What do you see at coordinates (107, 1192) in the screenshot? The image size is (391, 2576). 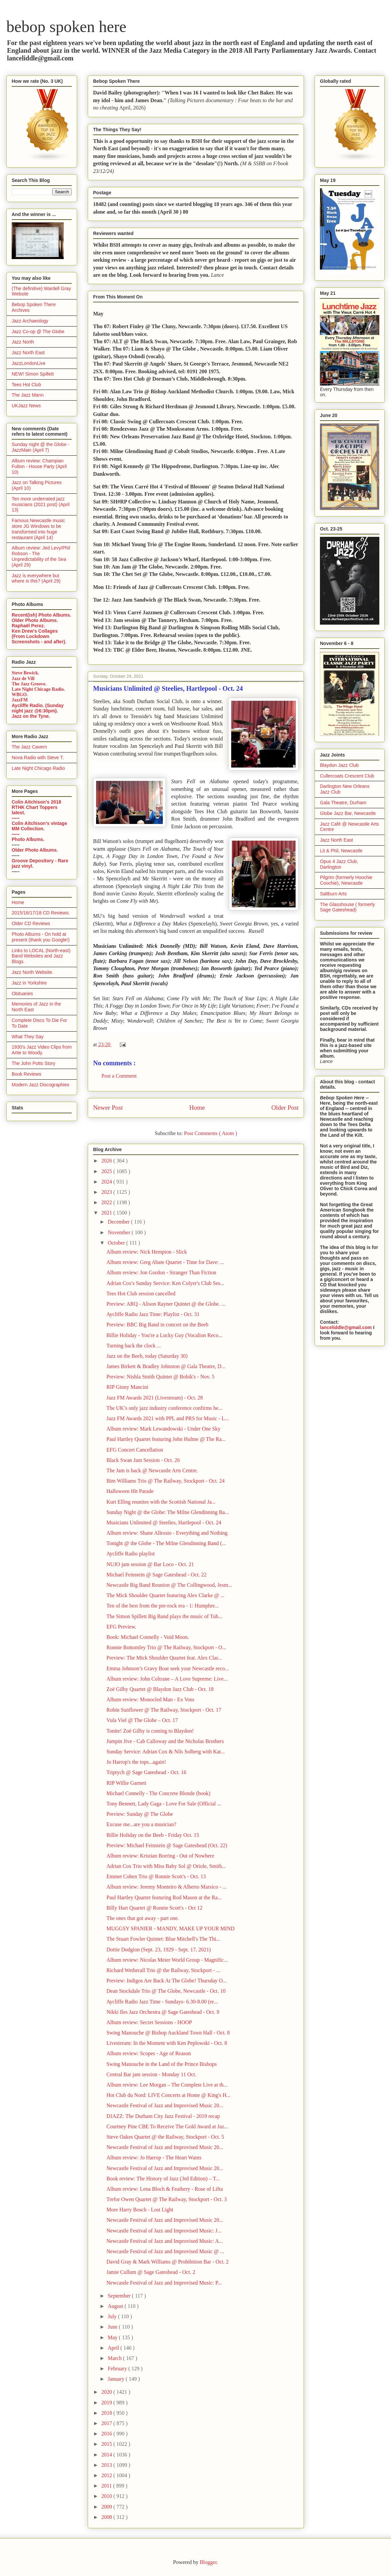 I see `2023` at bounding box center [107, 1192].